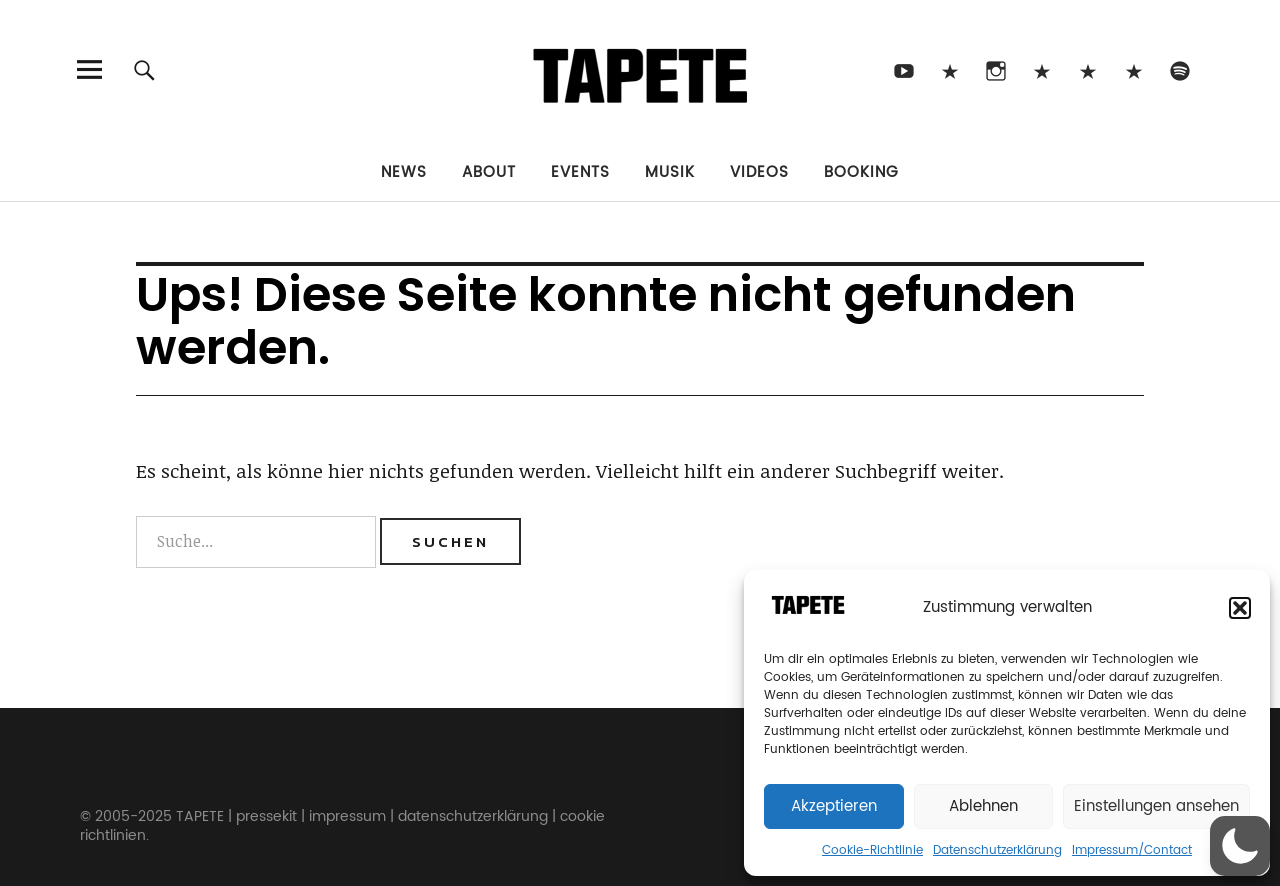 Image resolution: width=1280 pixels, height=886 pixels. I want to click on datenschutzerklärung, so click(473, 816).